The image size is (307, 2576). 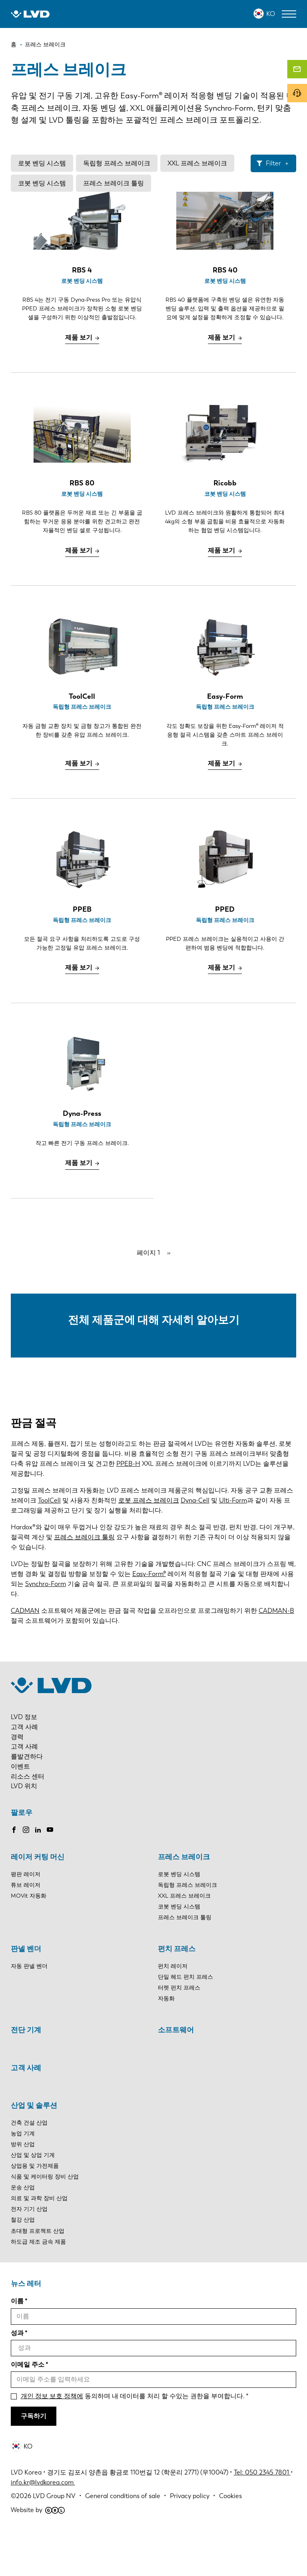 What do you see at coordinates (25, 1918) in the screenshot?
I see `평판 레이저` at bounding box center [25, 1918].